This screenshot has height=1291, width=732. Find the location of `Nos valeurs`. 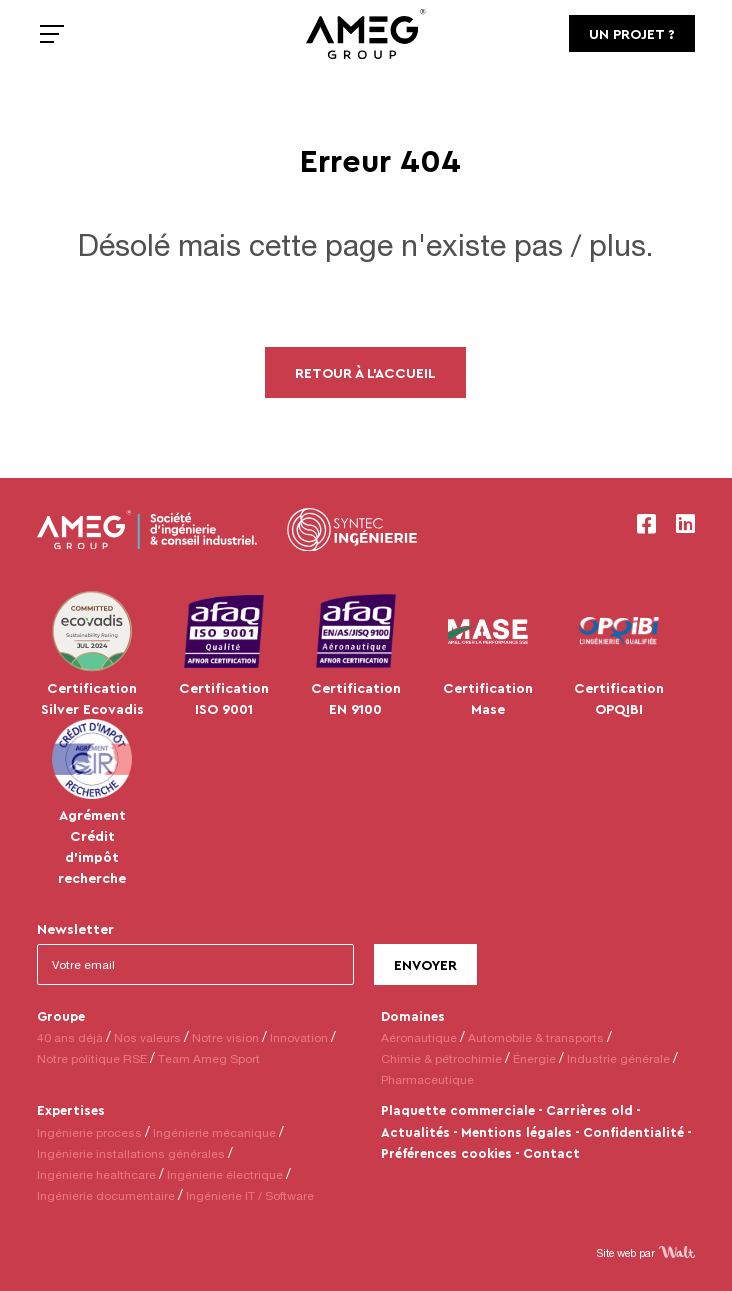

Nos valeurs is located at coordinates (147, 1037).